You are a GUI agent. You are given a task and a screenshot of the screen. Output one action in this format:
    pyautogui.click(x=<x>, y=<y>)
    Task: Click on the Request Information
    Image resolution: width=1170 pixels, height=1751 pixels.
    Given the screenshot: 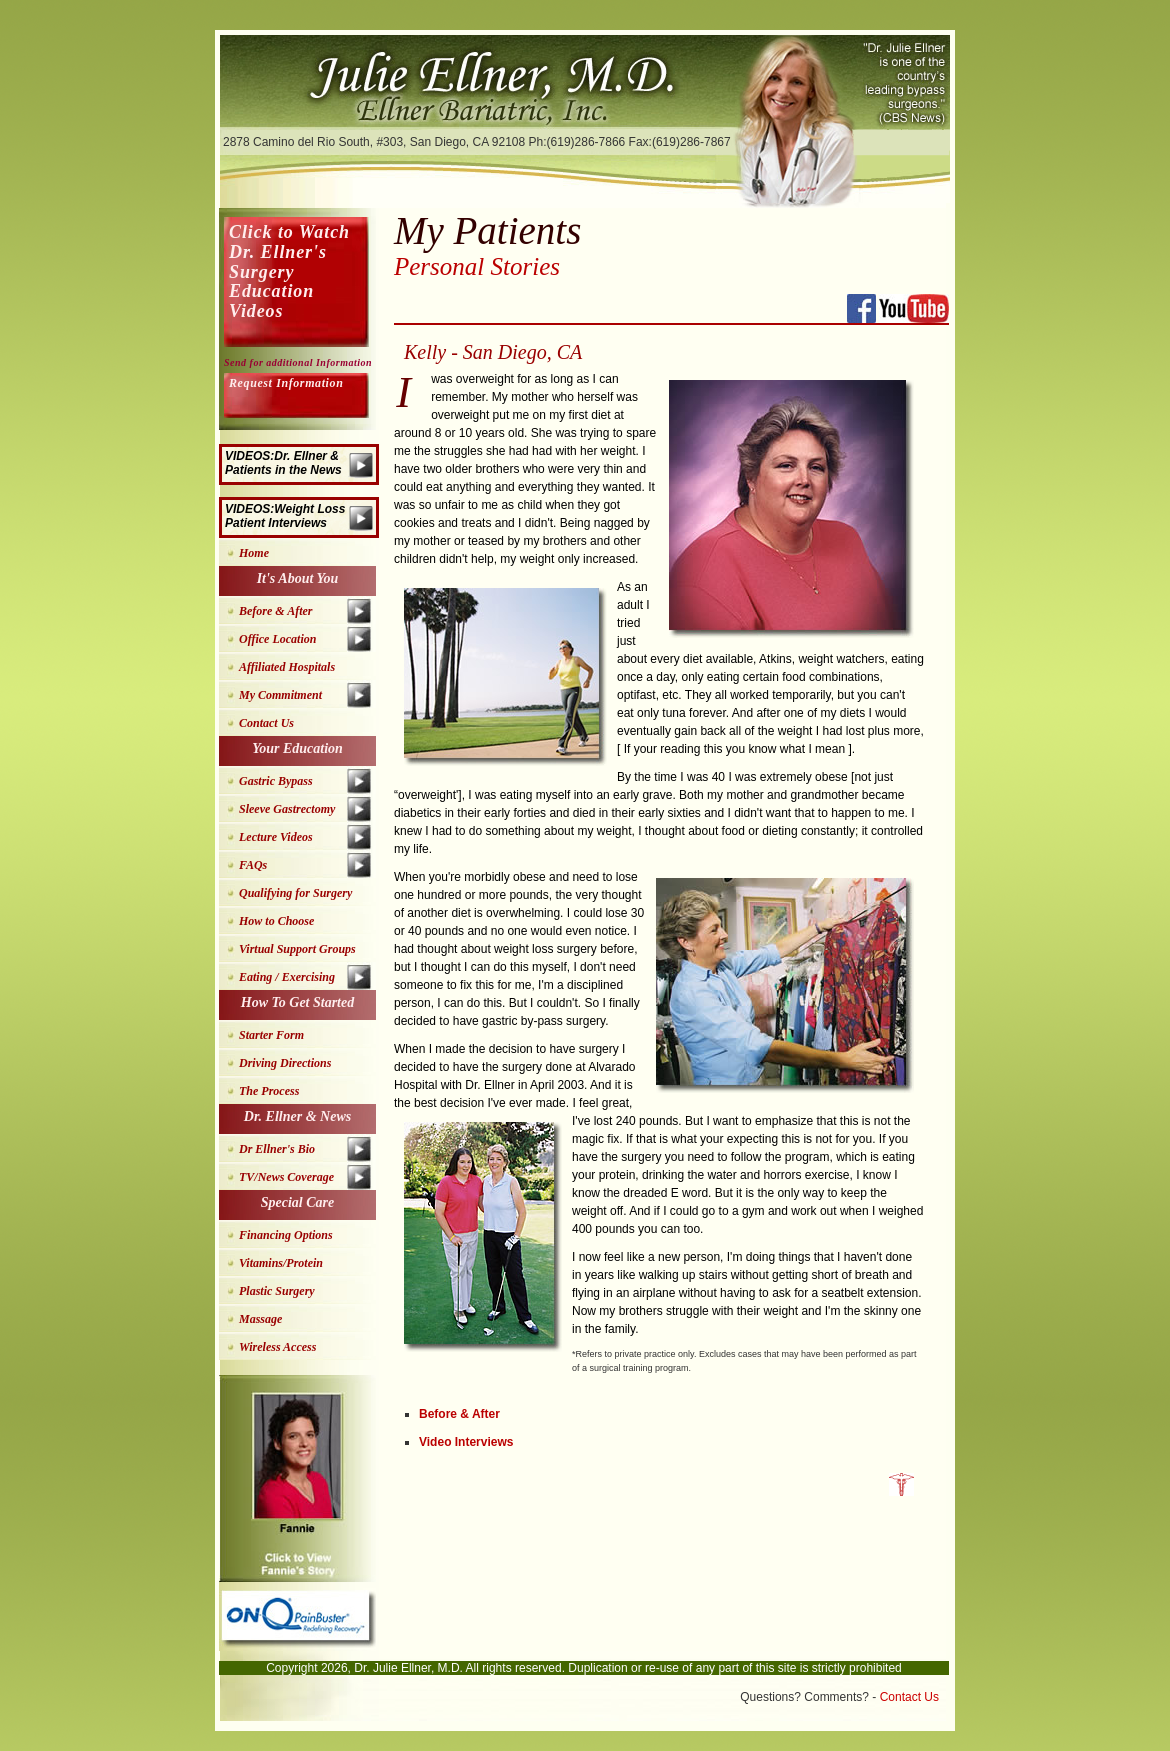 What is the action you would take?
    pyautogui.click(x=286, y=383)
    